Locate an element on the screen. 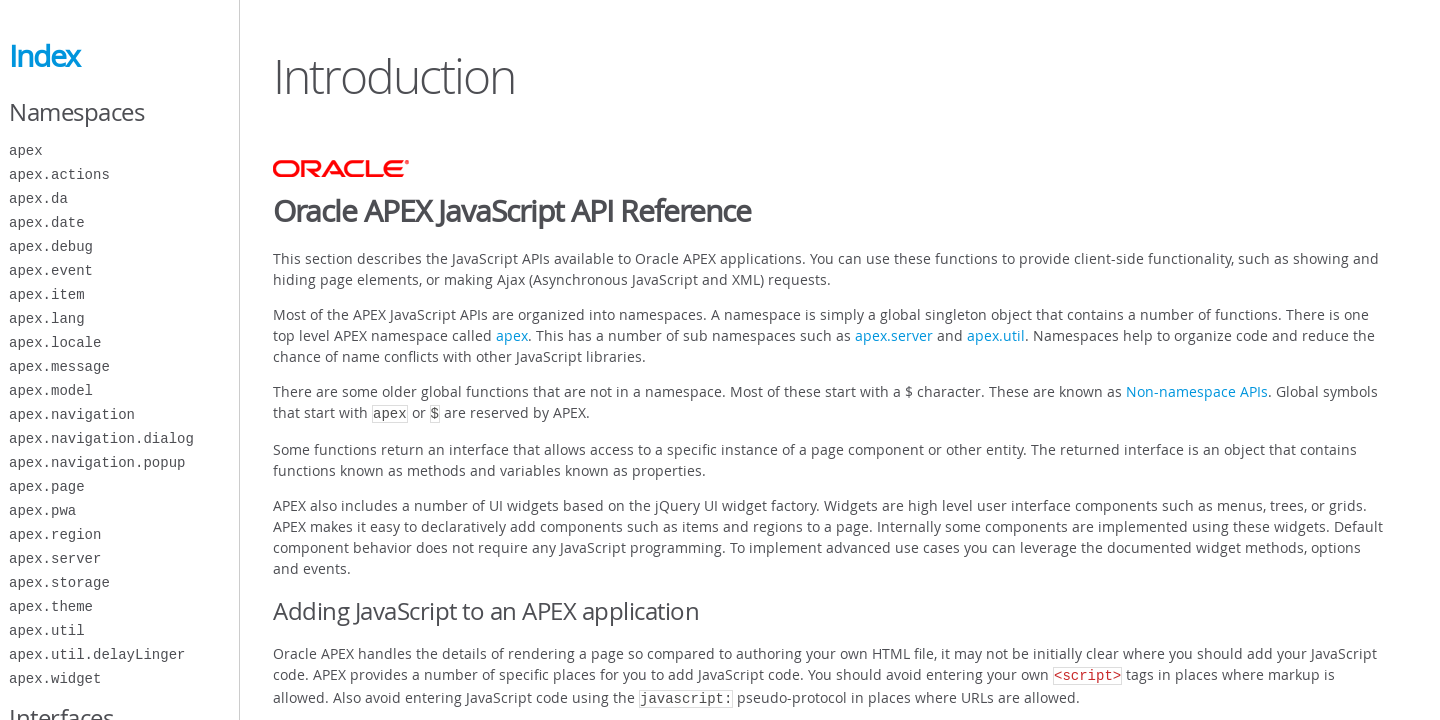 The image size is (1440, 720). apex.locale is located at coordinates (55, 342).